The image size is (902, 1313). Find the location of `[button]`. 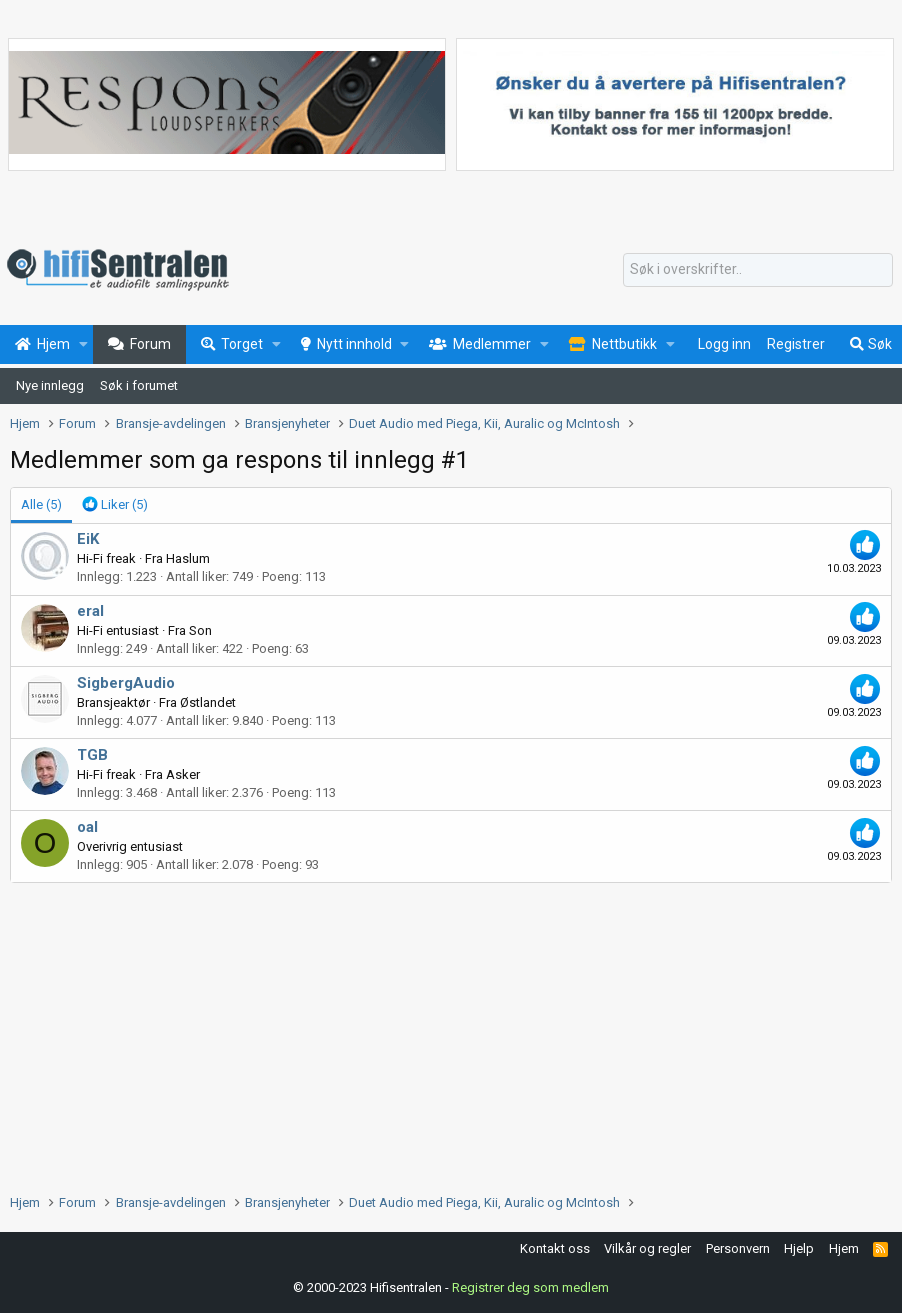

[button] is located at coordinates (83, 345).